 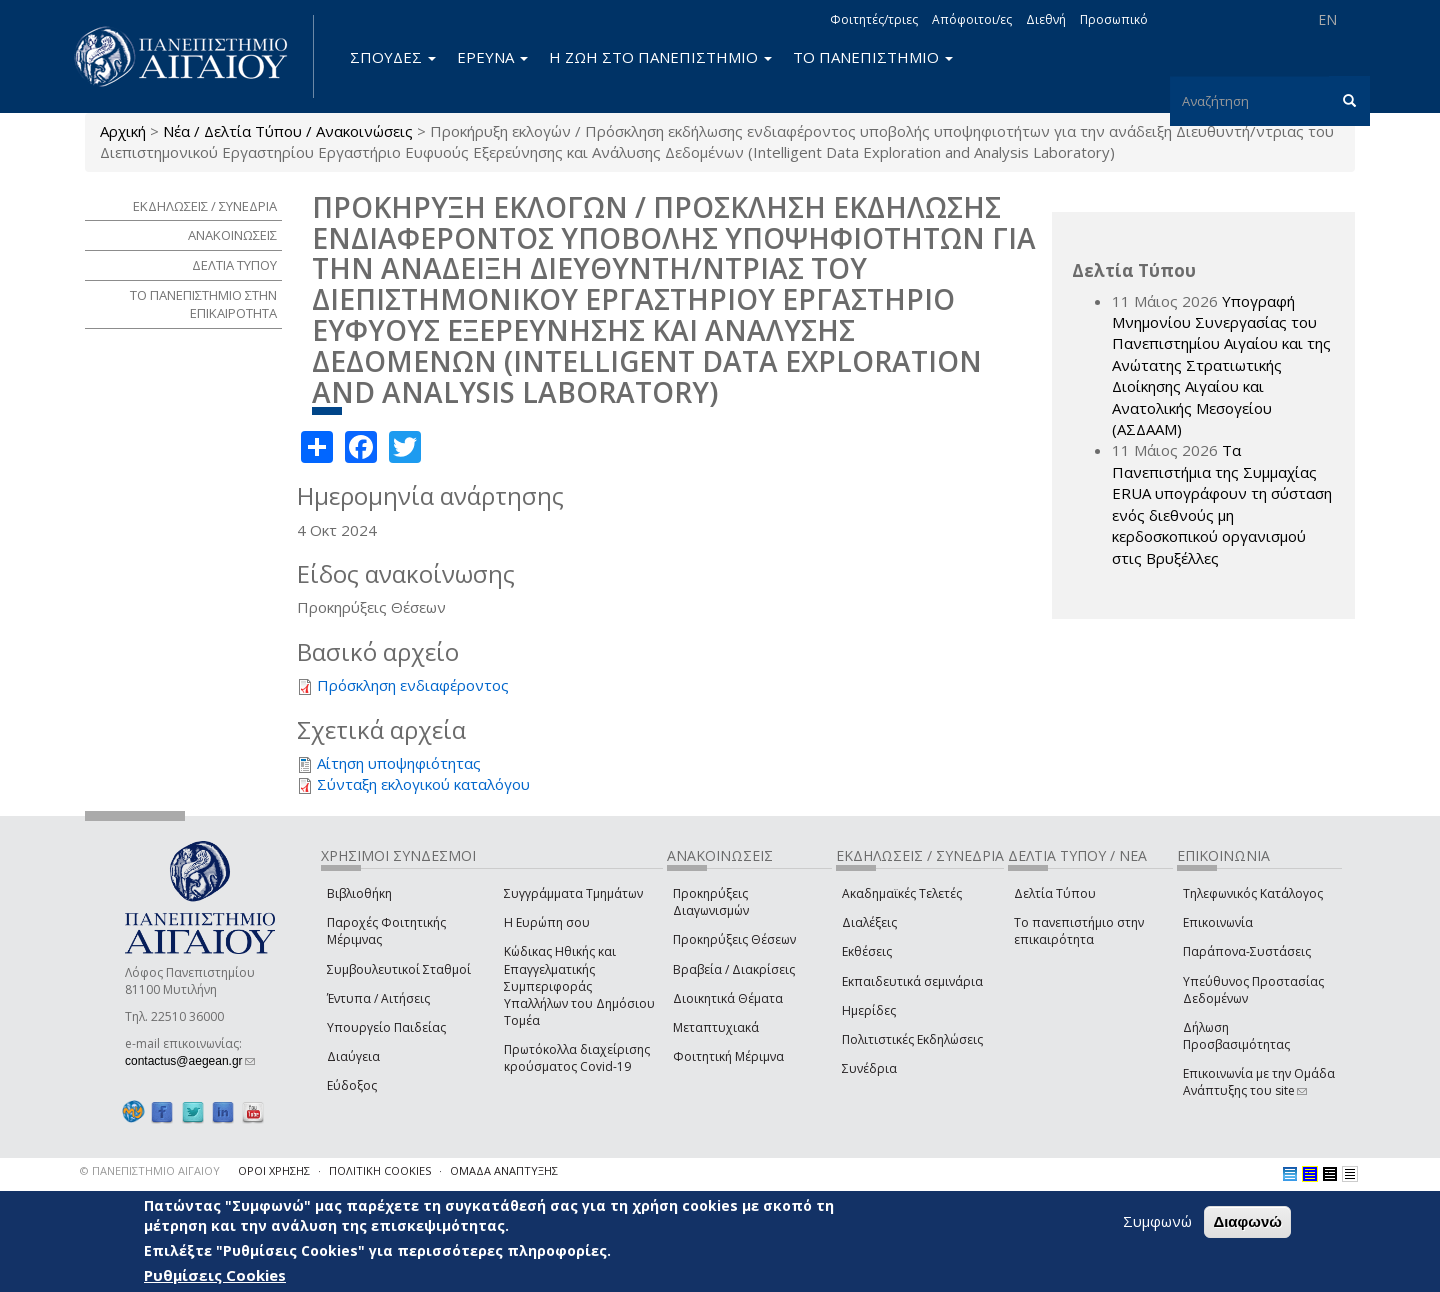 What do you see at coordinates (288, 131) in the screenshot?
I see `Νέα / Δελτία Τύπου / Ανακοινώσεις` at bounding box center [288, 131].